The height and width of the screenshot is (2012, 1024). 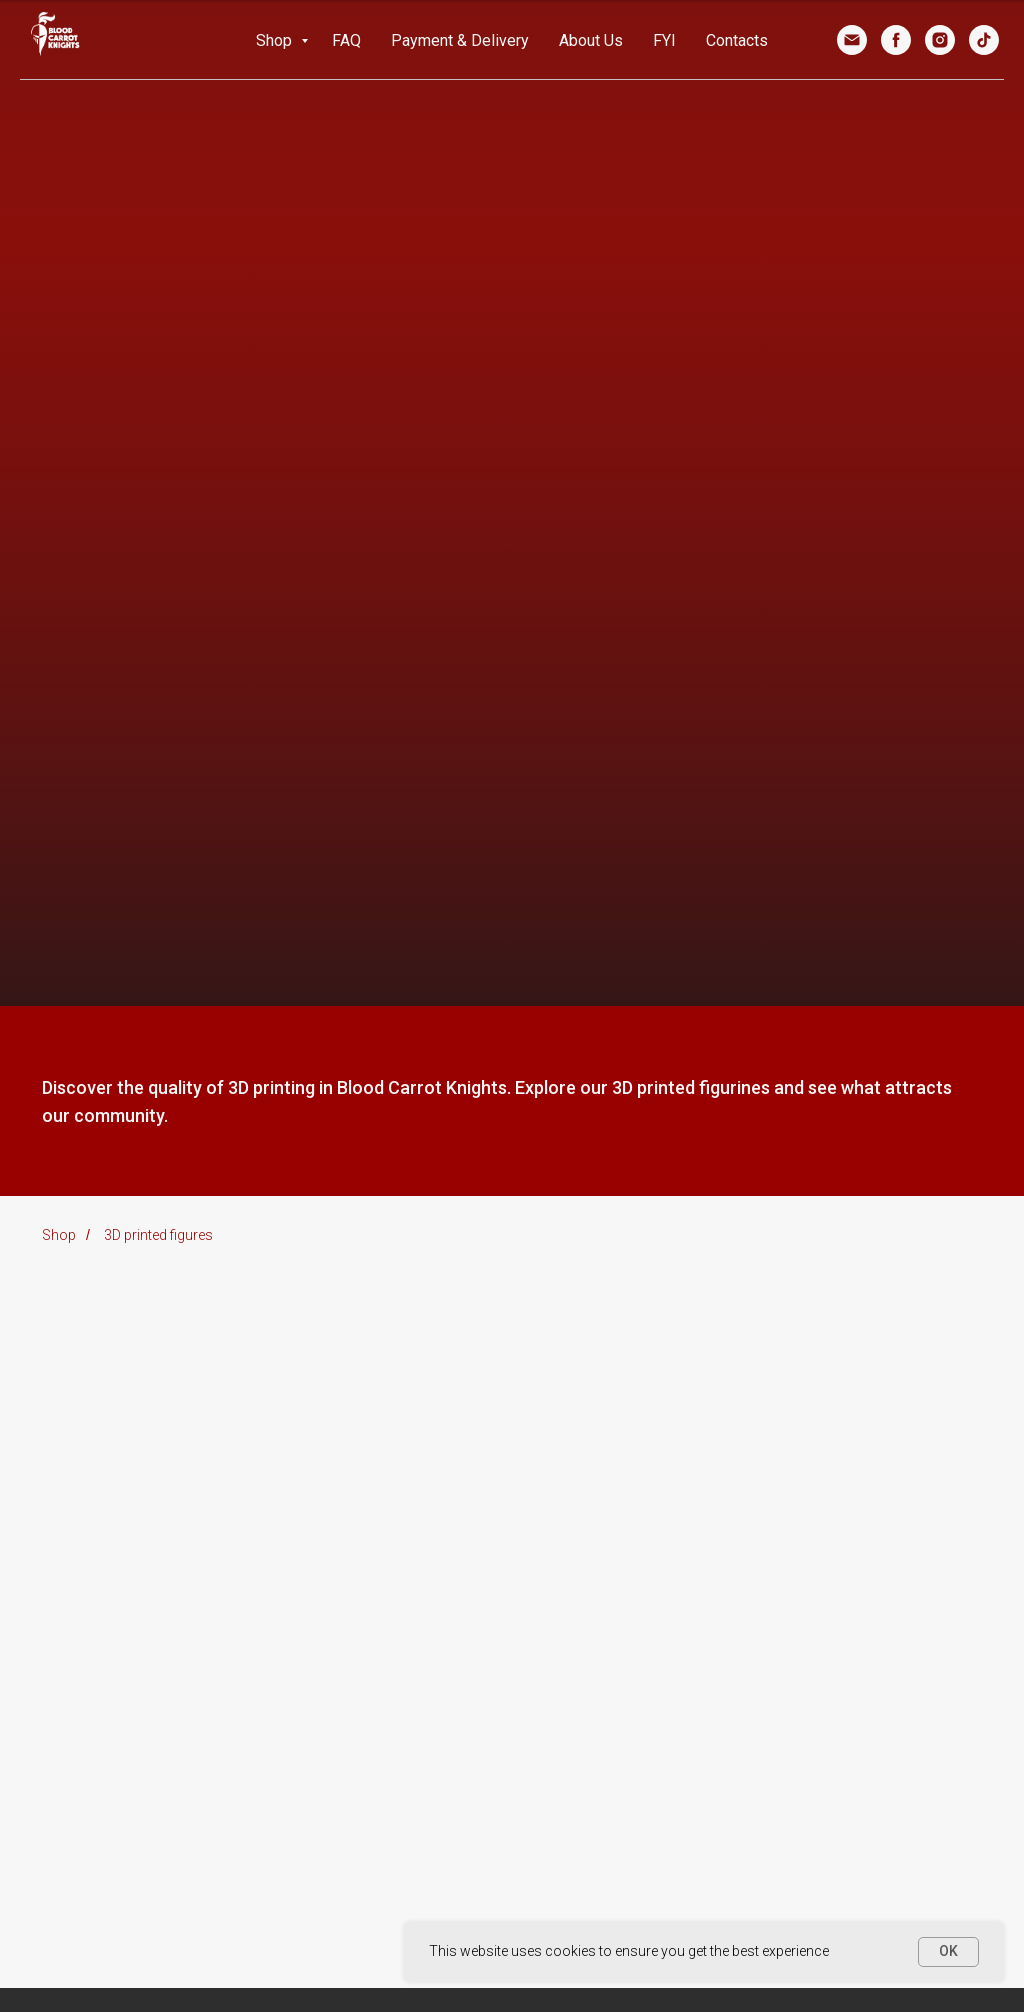 What do you see at coordinates (346, 40) in the screenshot?
I see `FAQ` at bounding box center [346, 40].